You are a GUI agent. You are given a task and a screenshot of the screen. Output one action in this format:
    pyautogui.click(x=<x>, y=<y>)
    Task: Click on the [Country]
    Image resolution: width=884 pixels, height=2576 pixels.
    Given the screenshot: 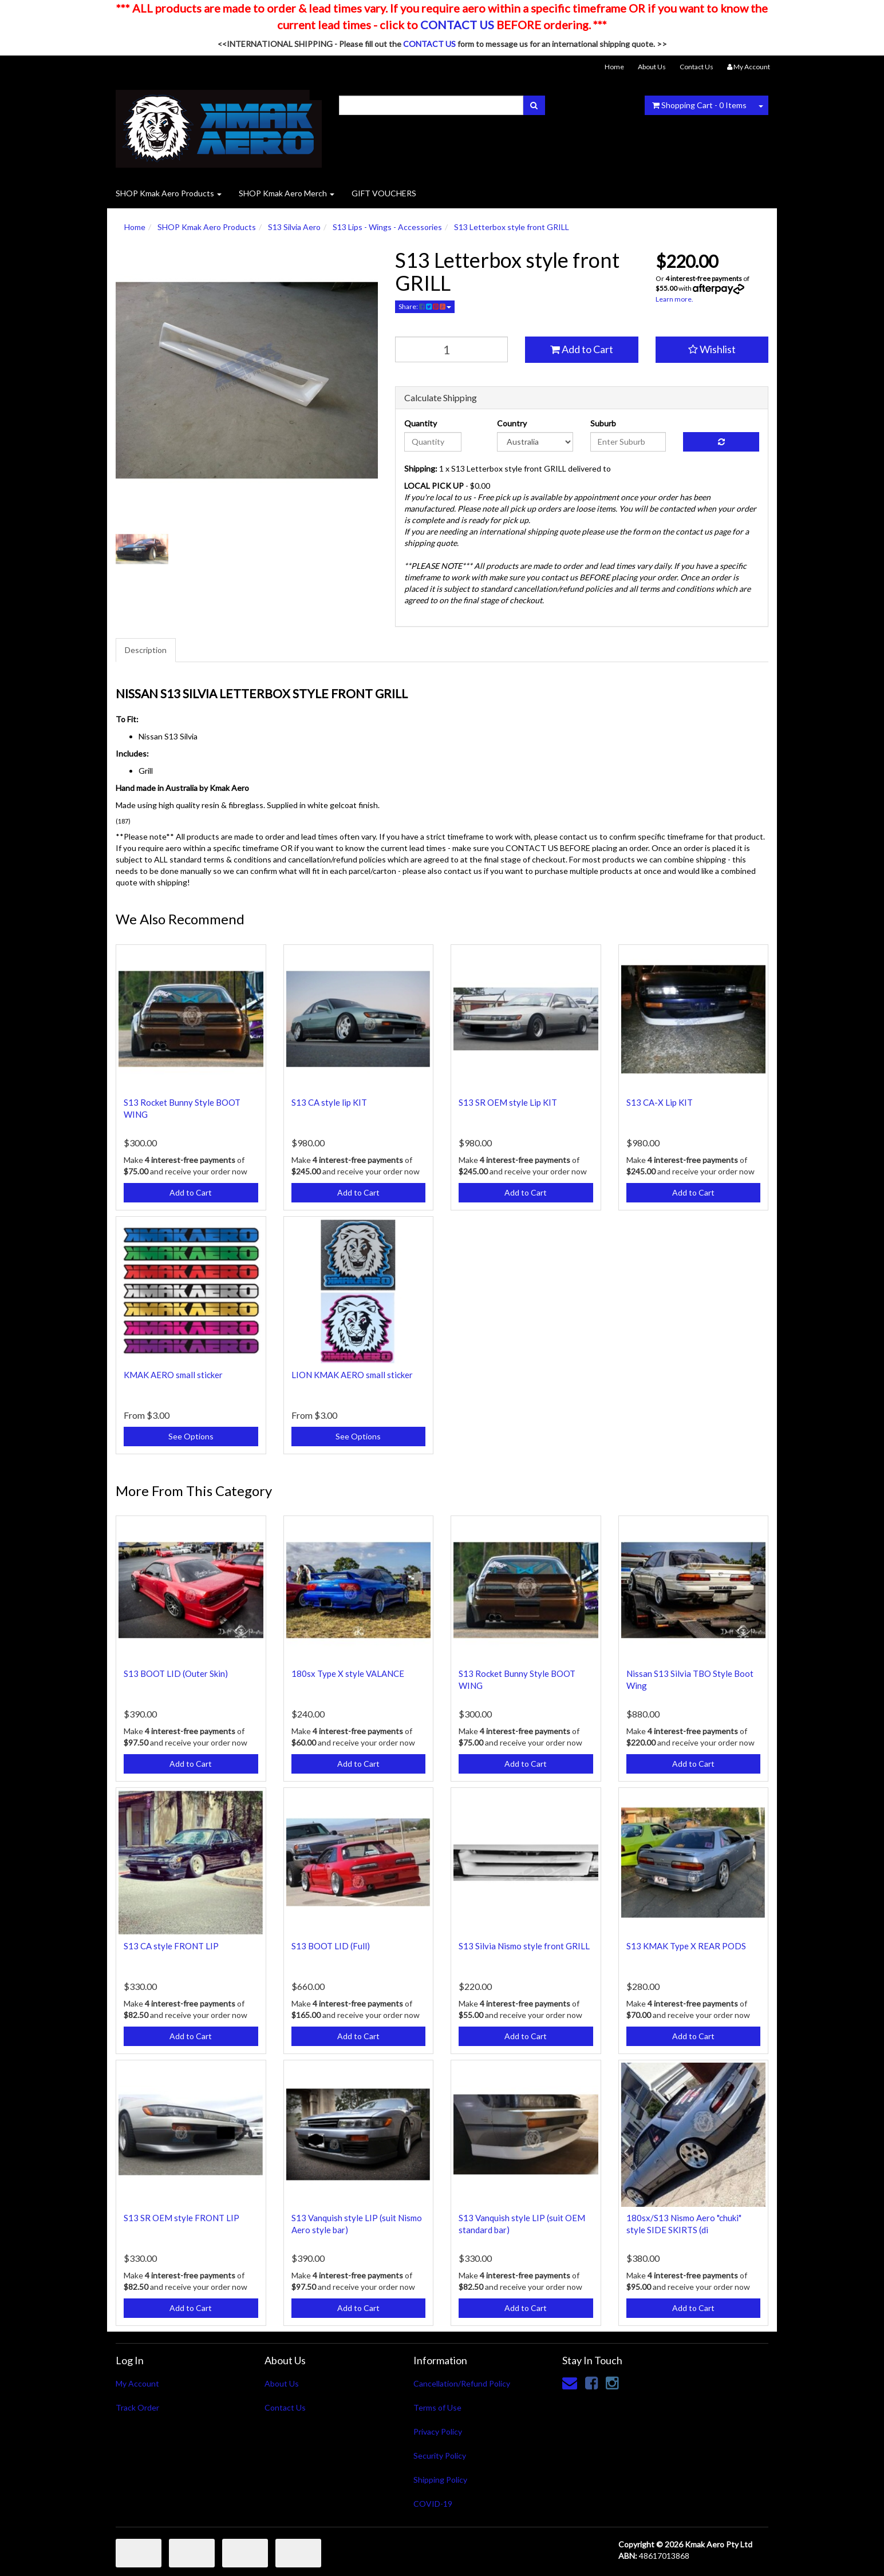 What is the action you would take?
    pyautogui.click(x=535, y=442)
    